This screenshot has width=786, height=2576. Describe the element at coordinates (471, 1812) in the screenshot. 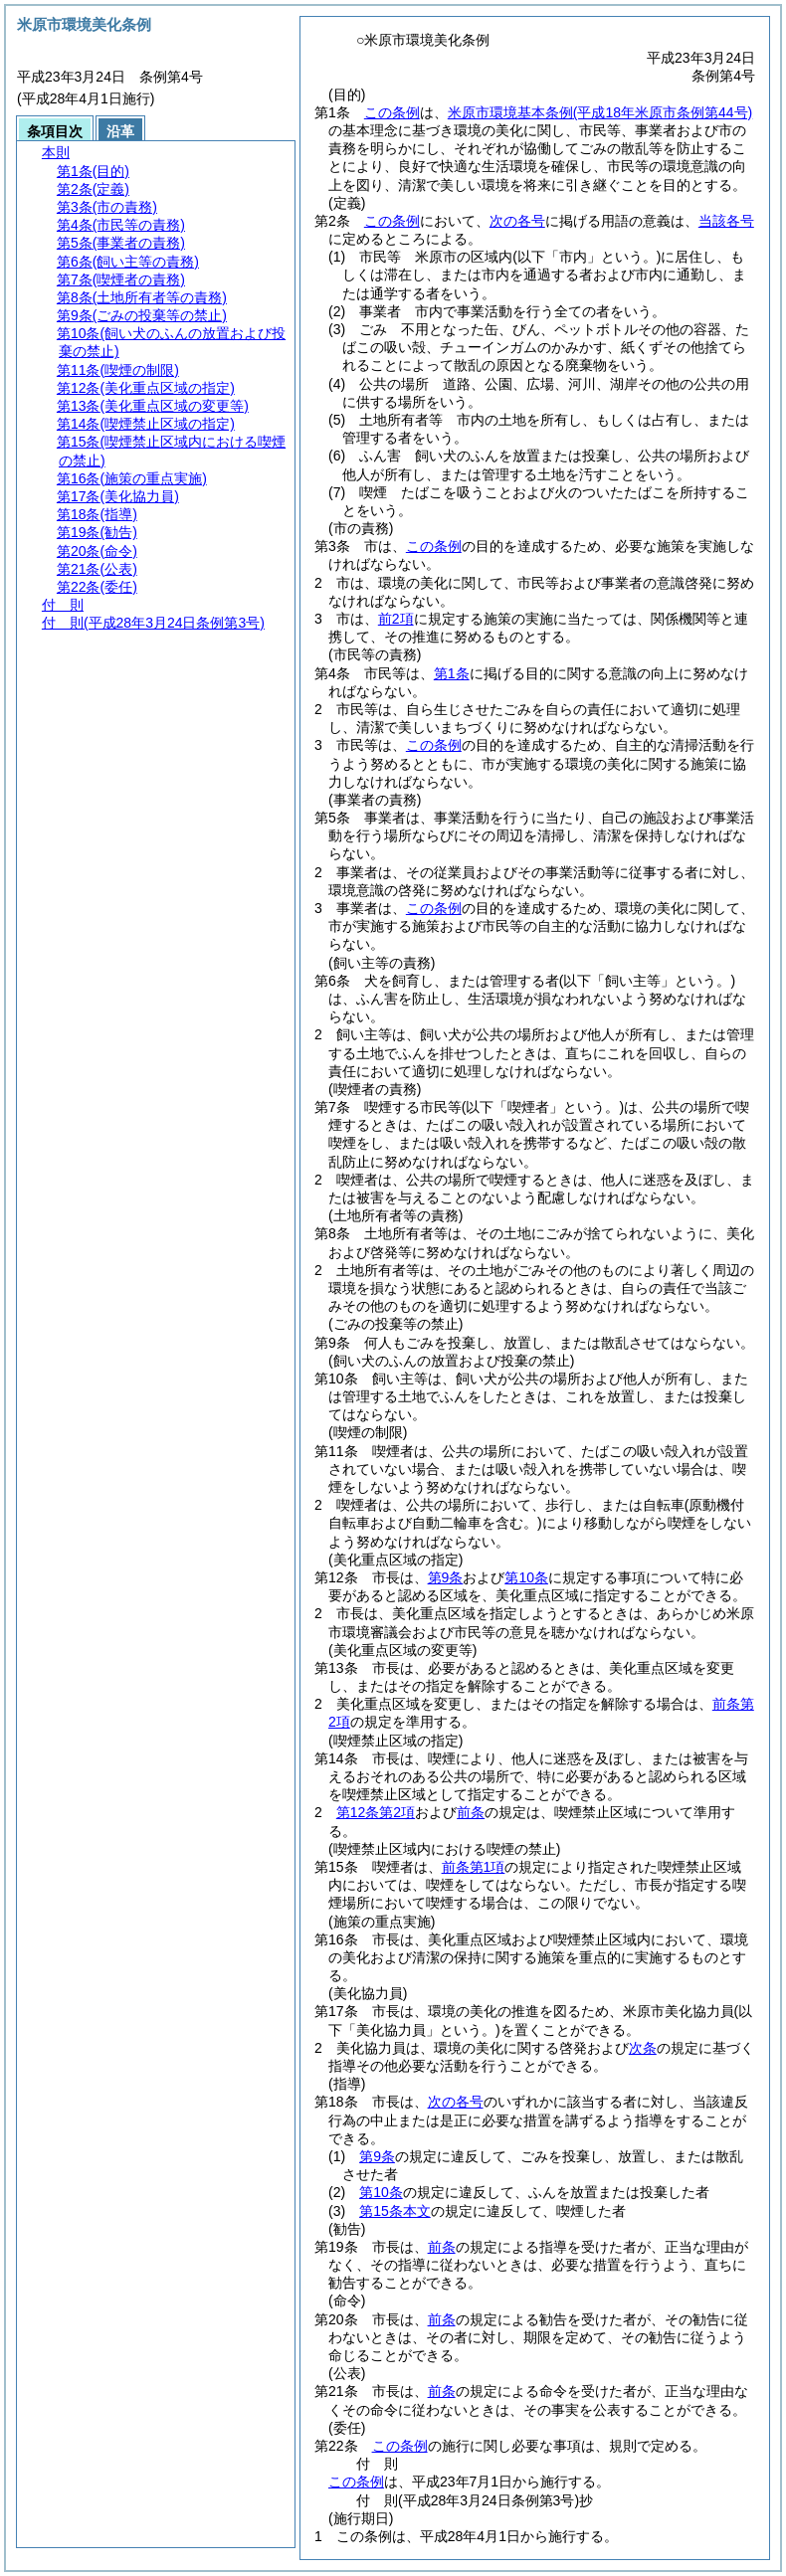

I see `前条` at that location.